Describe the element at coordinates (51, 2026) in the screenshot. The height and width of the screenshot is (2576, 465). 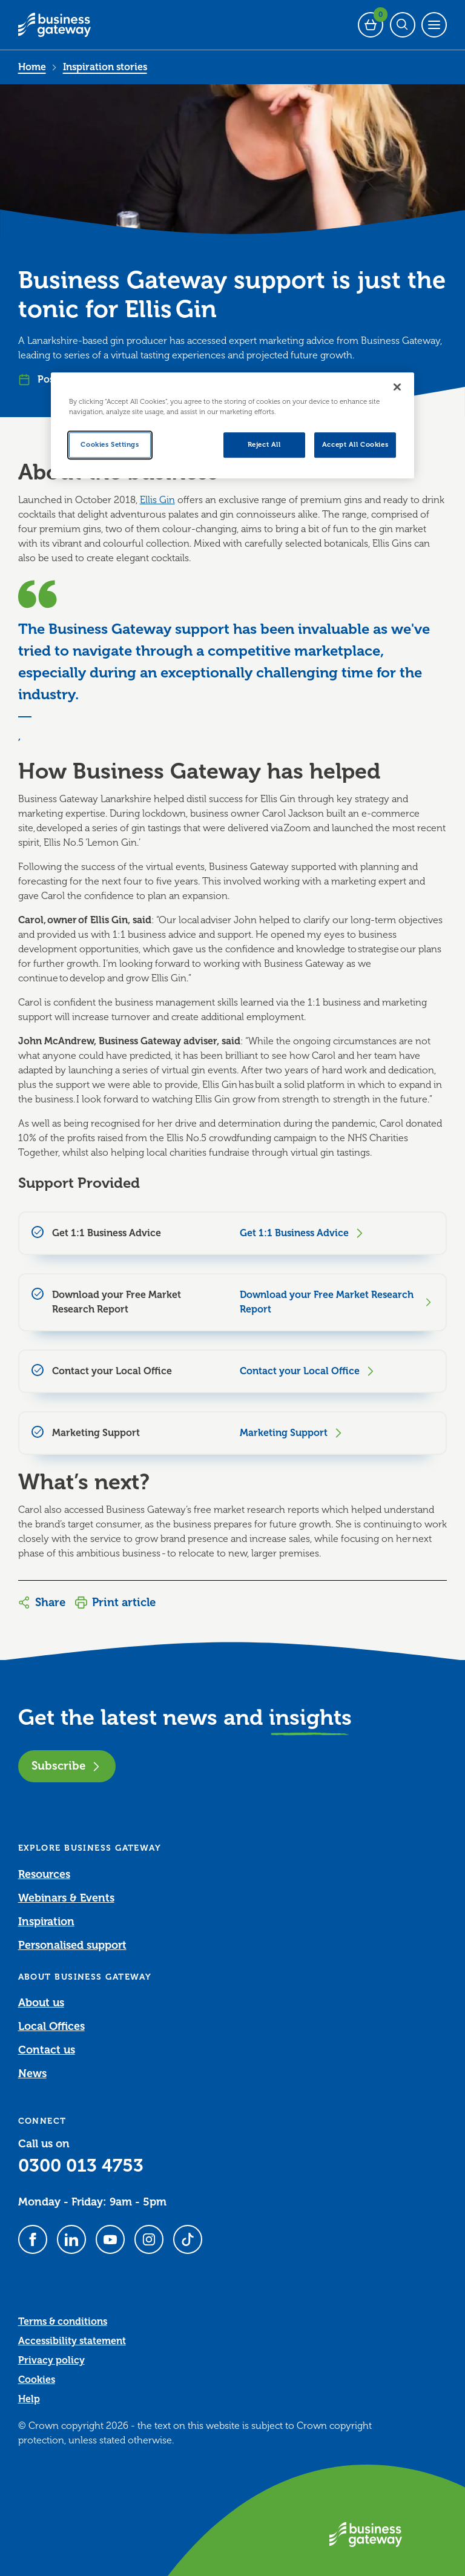
I see `Local Offices` at that location.